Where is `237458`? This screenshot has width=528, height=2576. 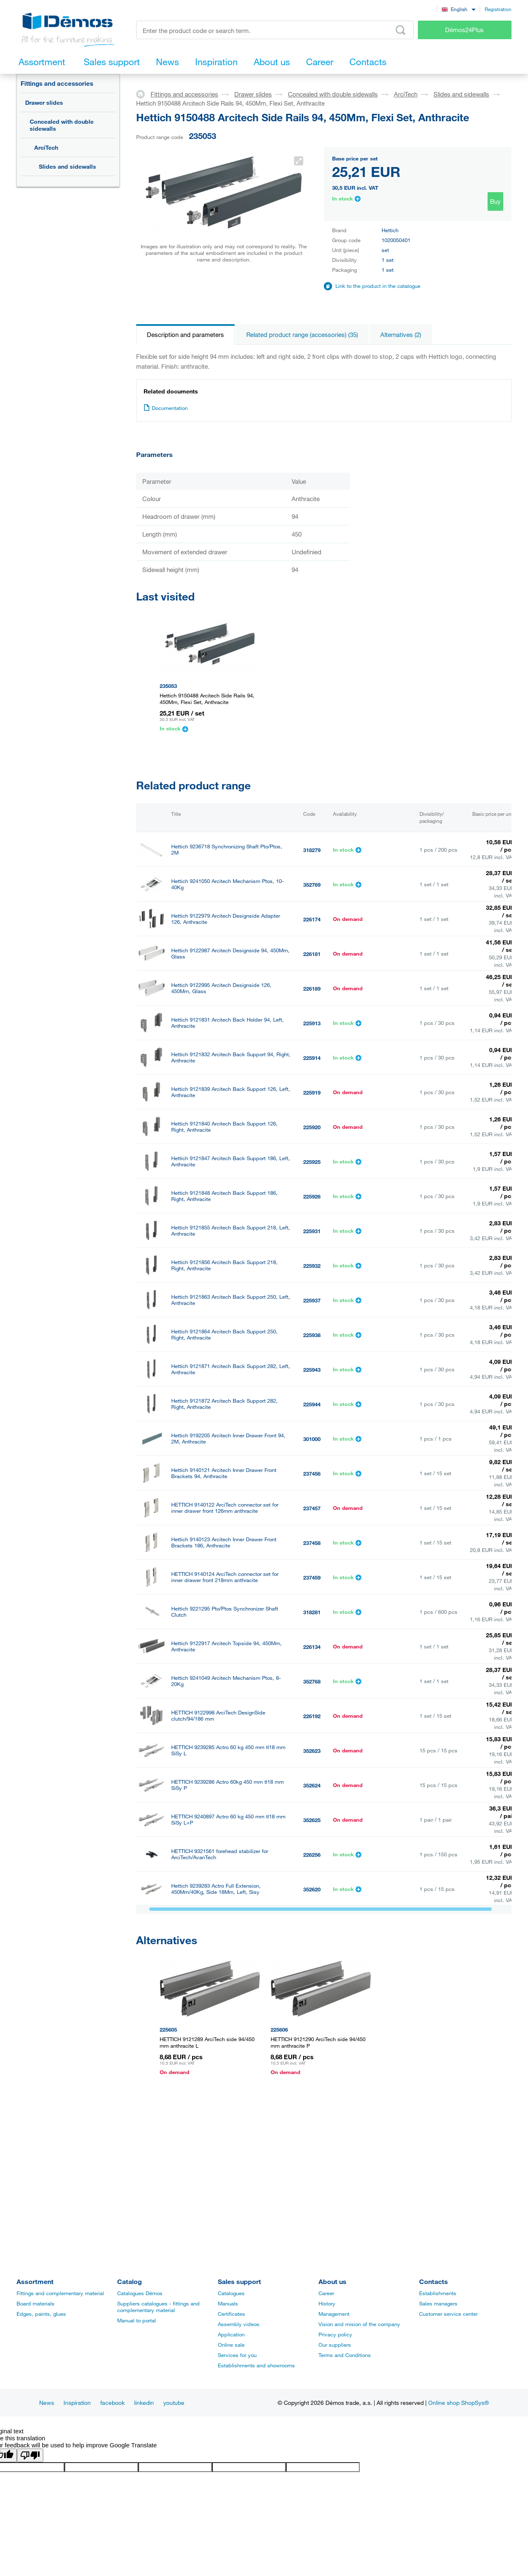 237458 is located at coordinates (312, 1543).